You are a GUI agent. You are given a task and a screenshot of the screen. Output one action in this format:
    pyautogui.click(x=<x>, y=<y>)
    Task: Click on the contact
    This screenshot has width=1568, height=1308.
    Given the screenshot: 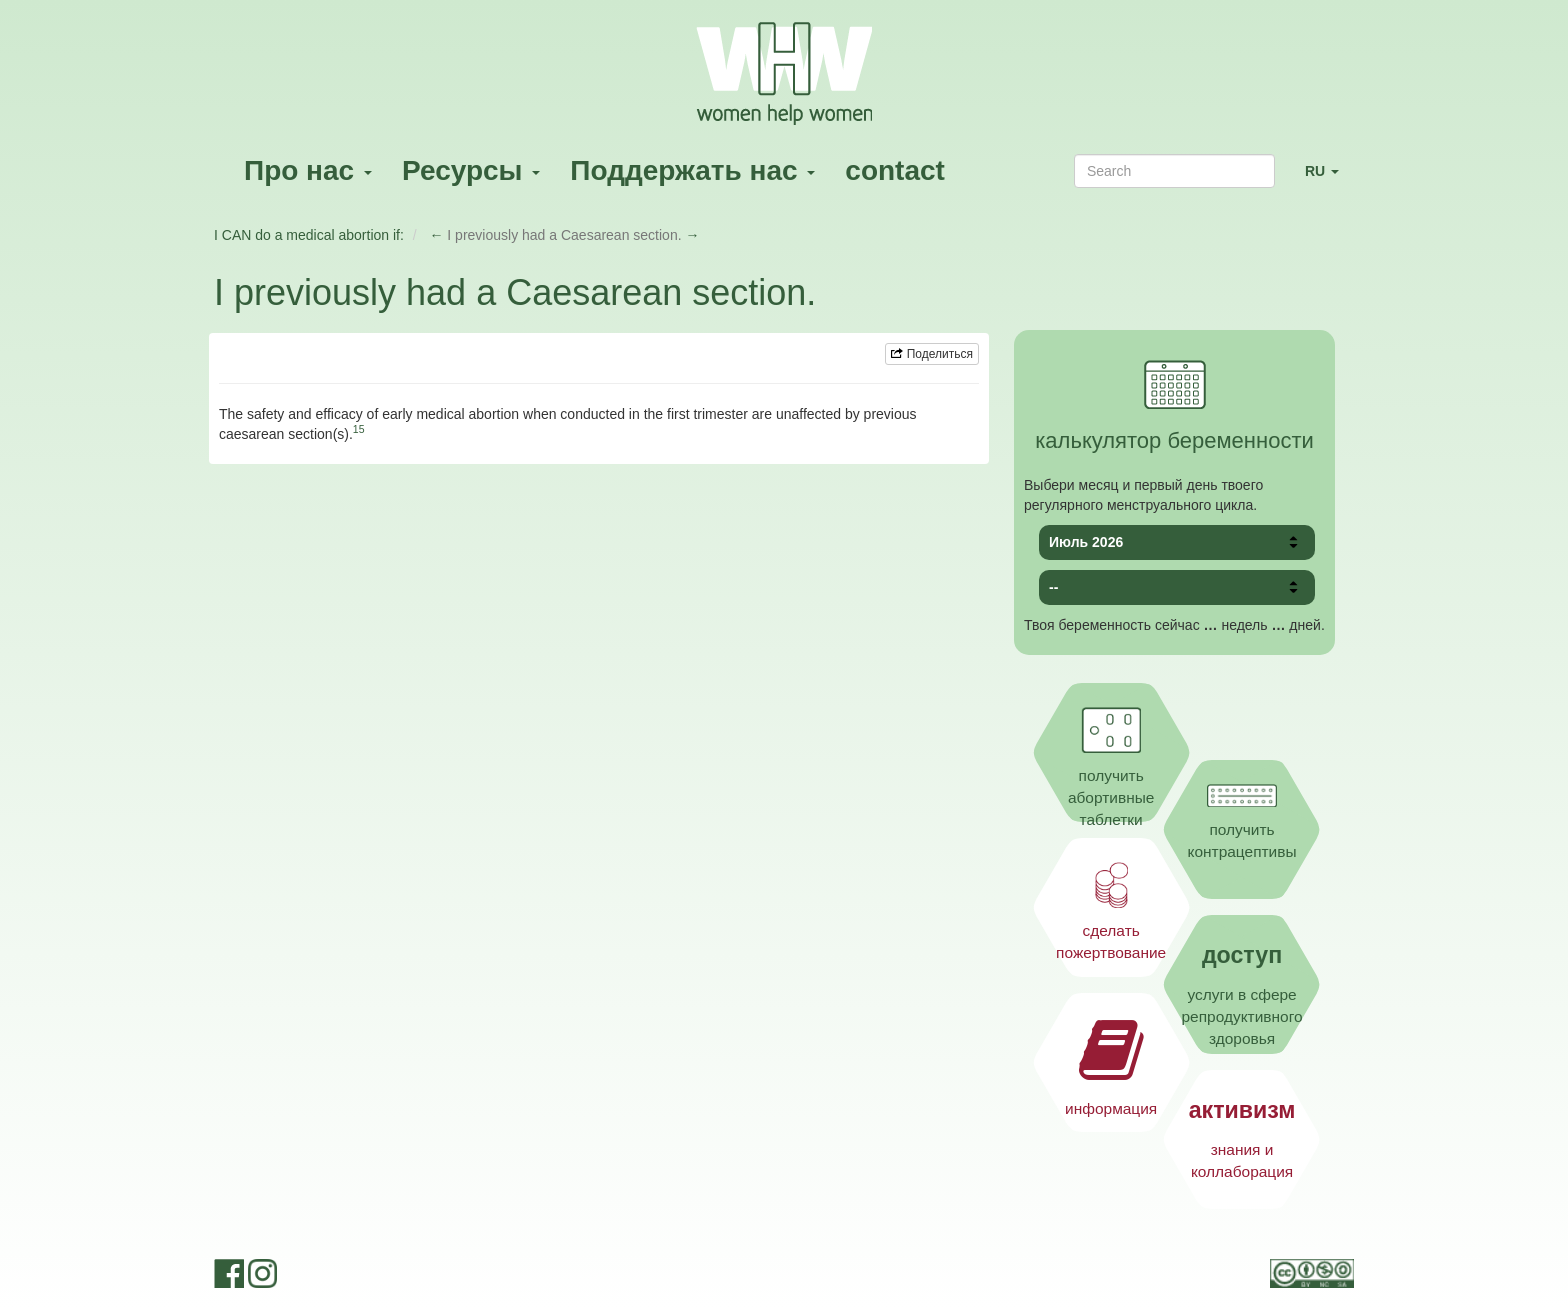 What is the action you would take?
    pyautogui.click(x=895, y=170)
    